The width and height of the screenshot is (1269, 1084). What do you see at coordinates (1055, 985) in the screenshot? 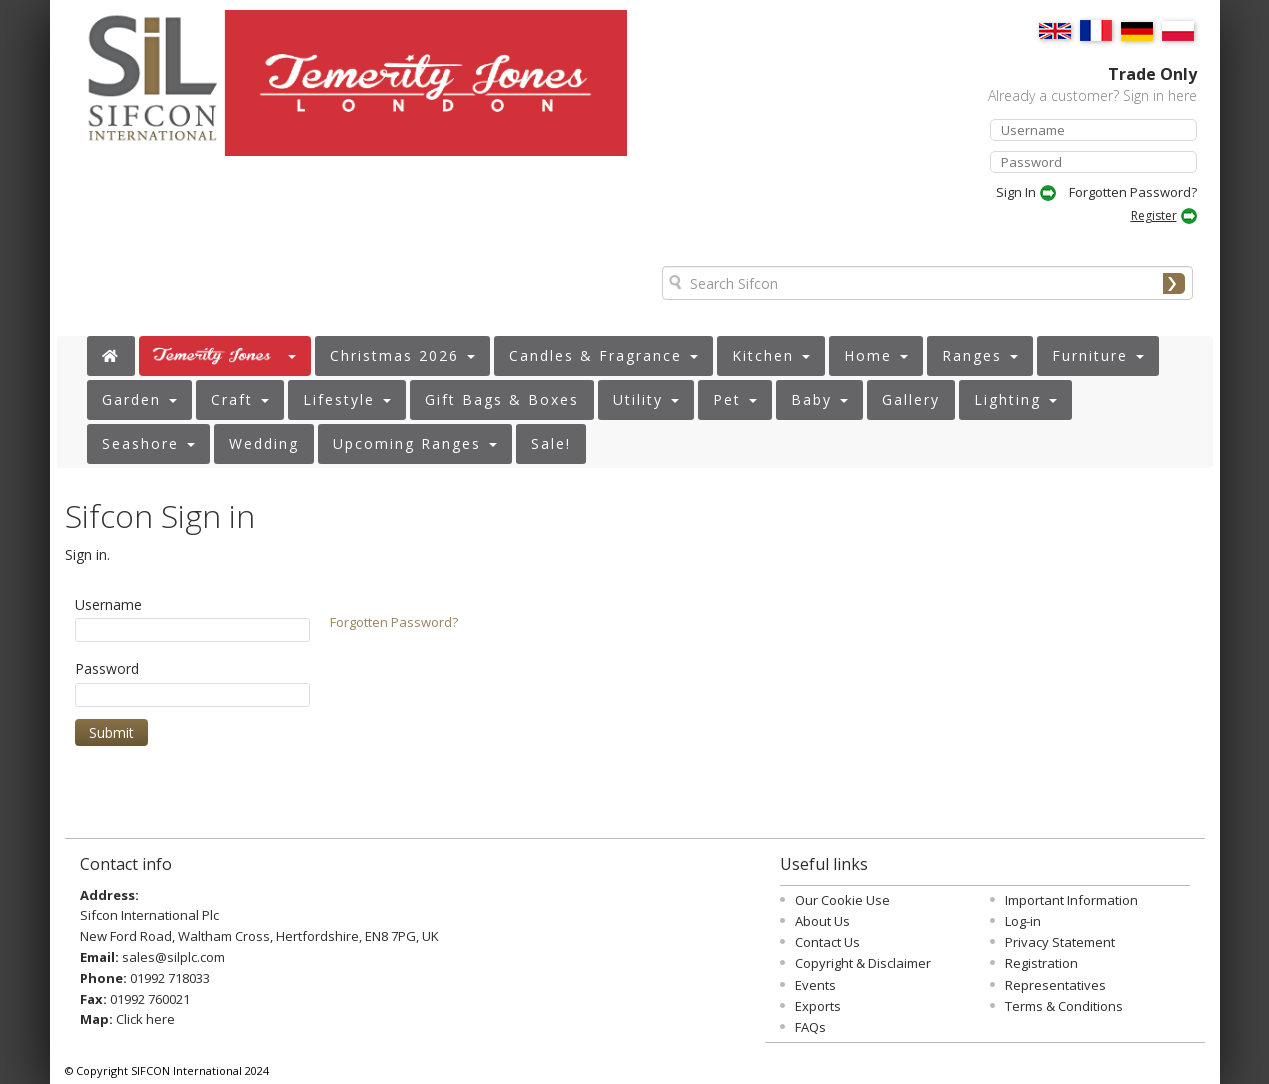
I see `Representatives` at bounding box center [1055, 985].